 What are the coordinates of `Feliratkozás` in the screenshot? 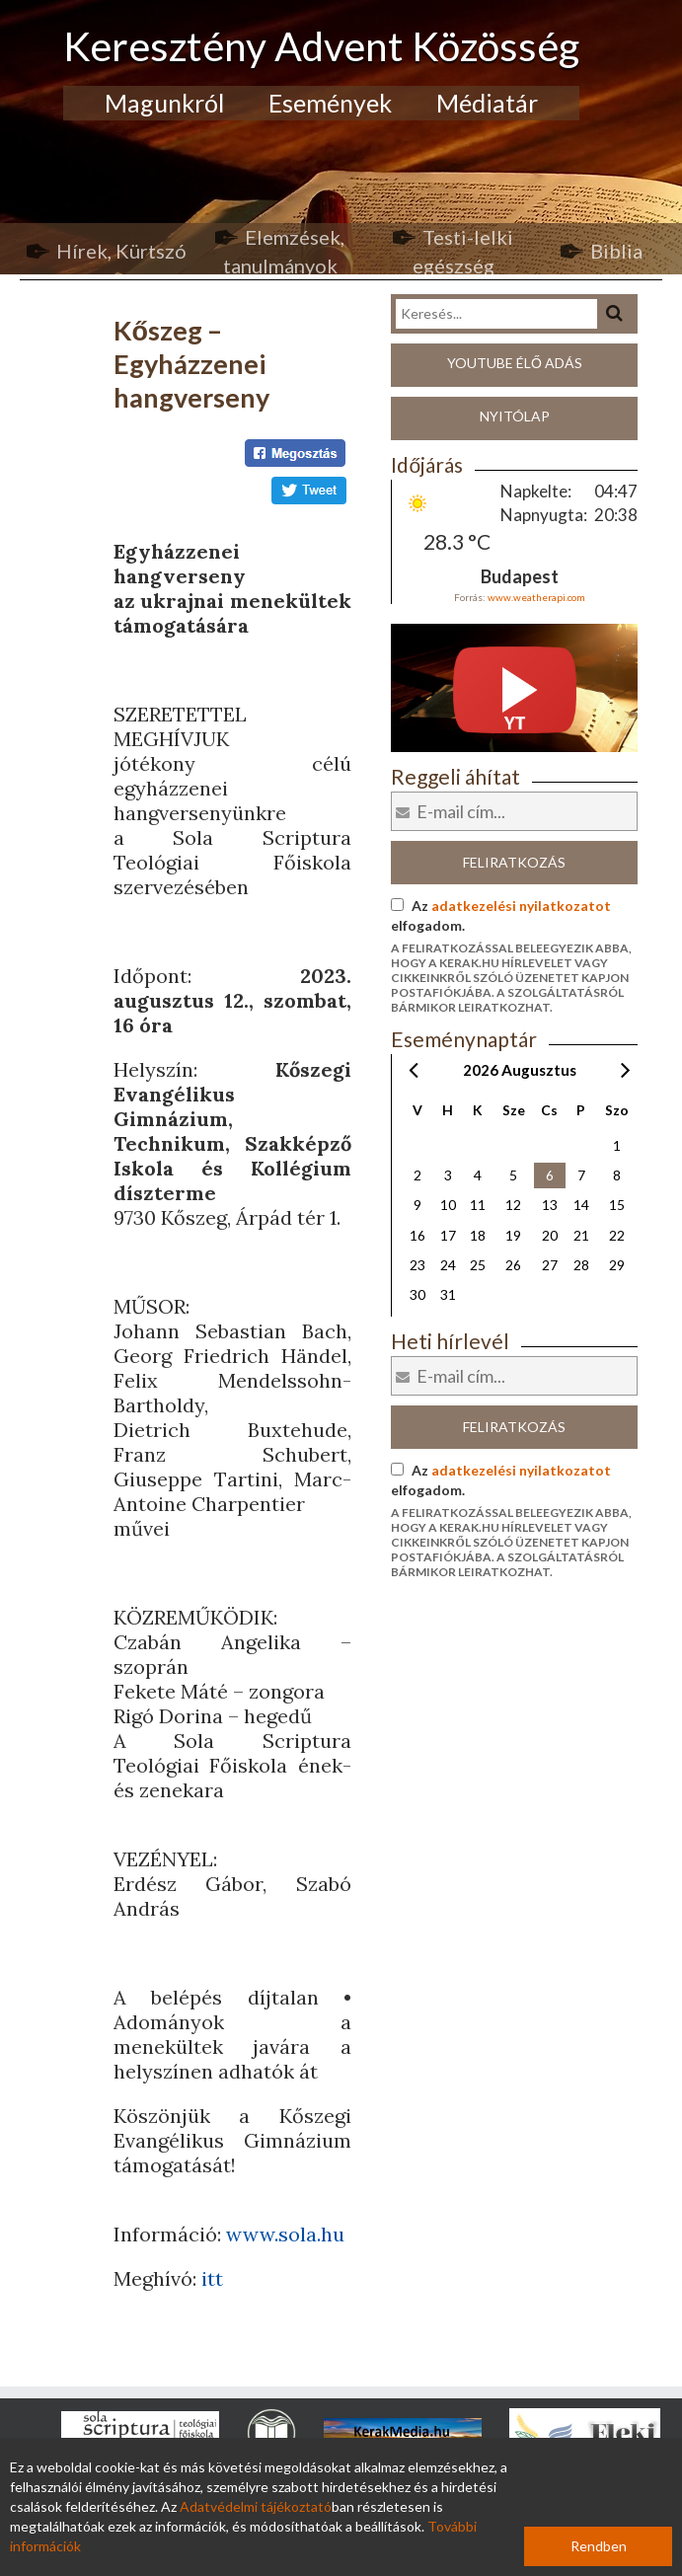 It's located at (514, 862).